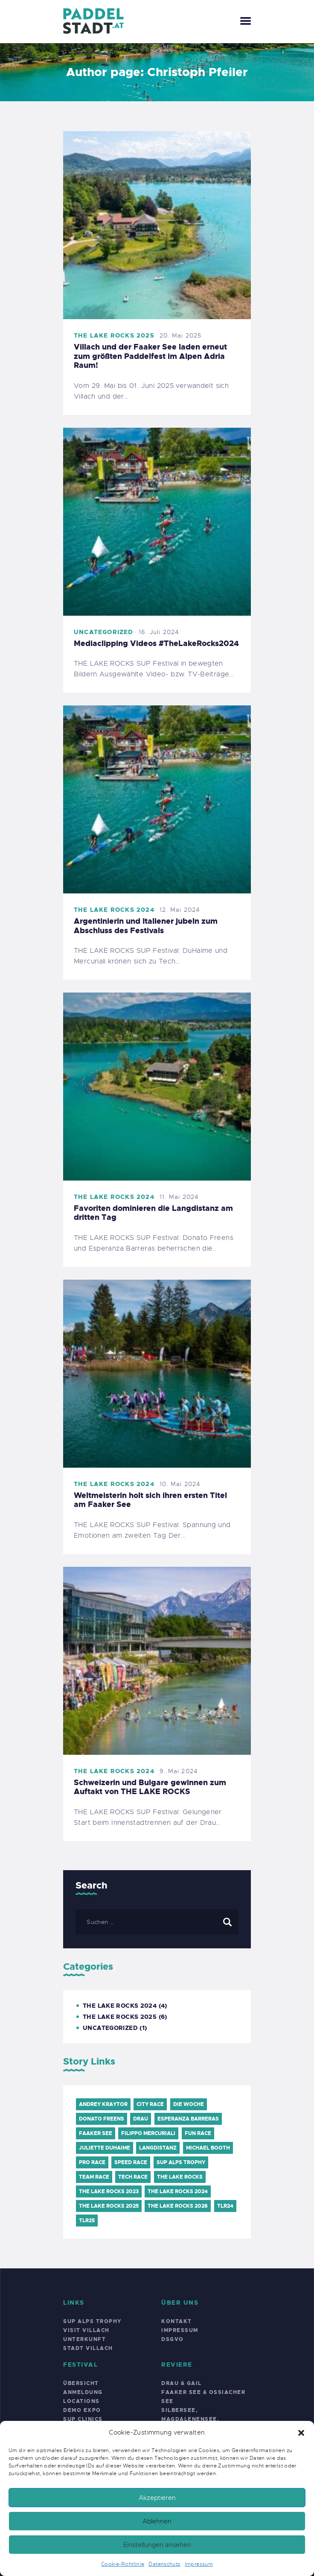  I want to click on Schweizerin und Bulgare gewinnen zum Auftakt von THE LAKE ROCKS, so click(150, 1787).